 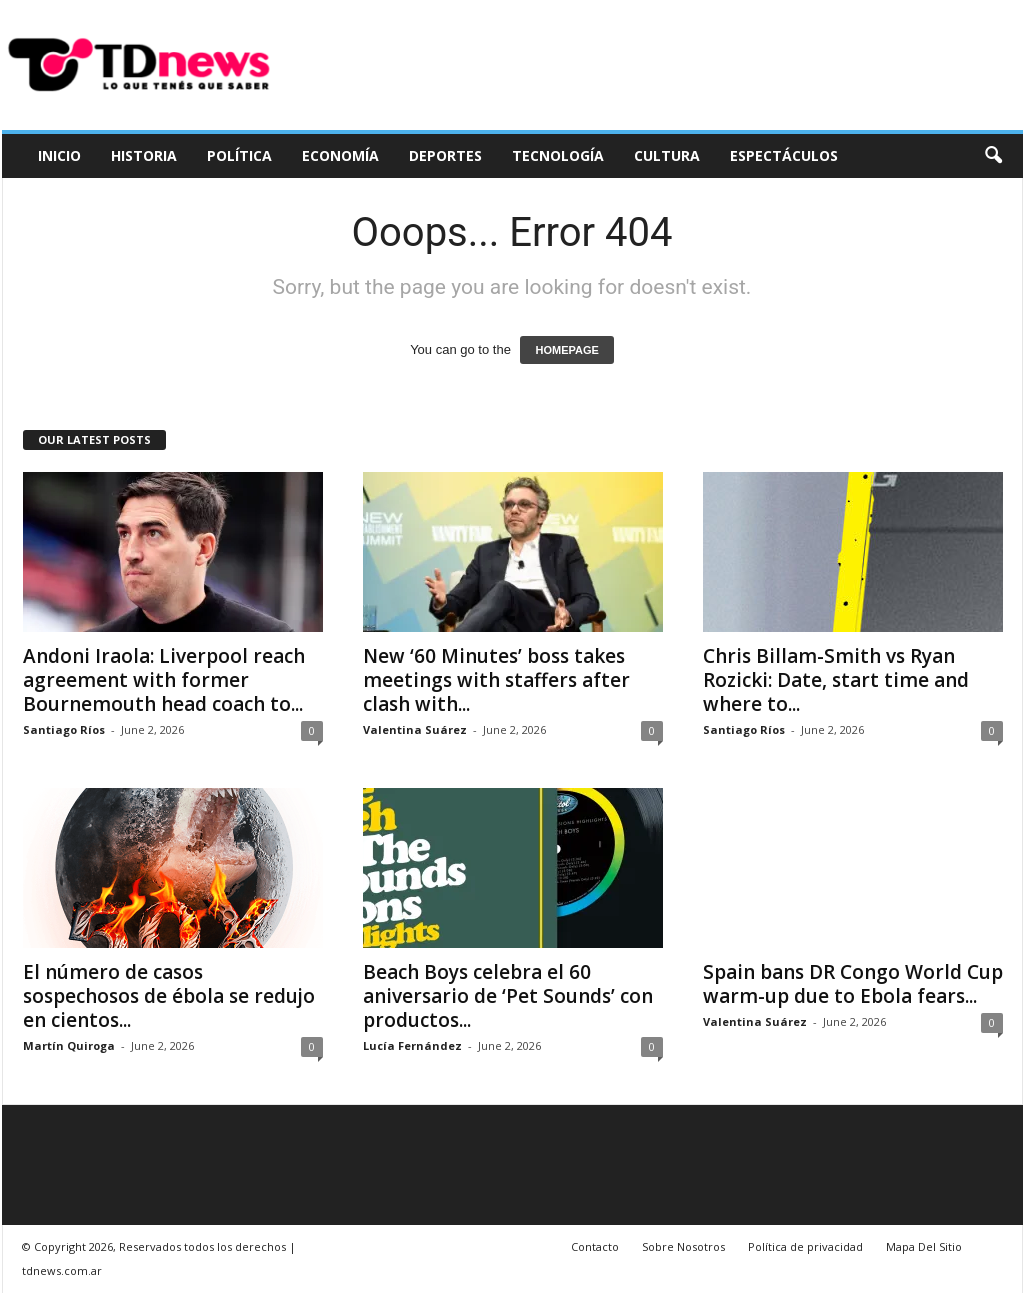 I want to click on Contacto, so click(x=595, y=1246).